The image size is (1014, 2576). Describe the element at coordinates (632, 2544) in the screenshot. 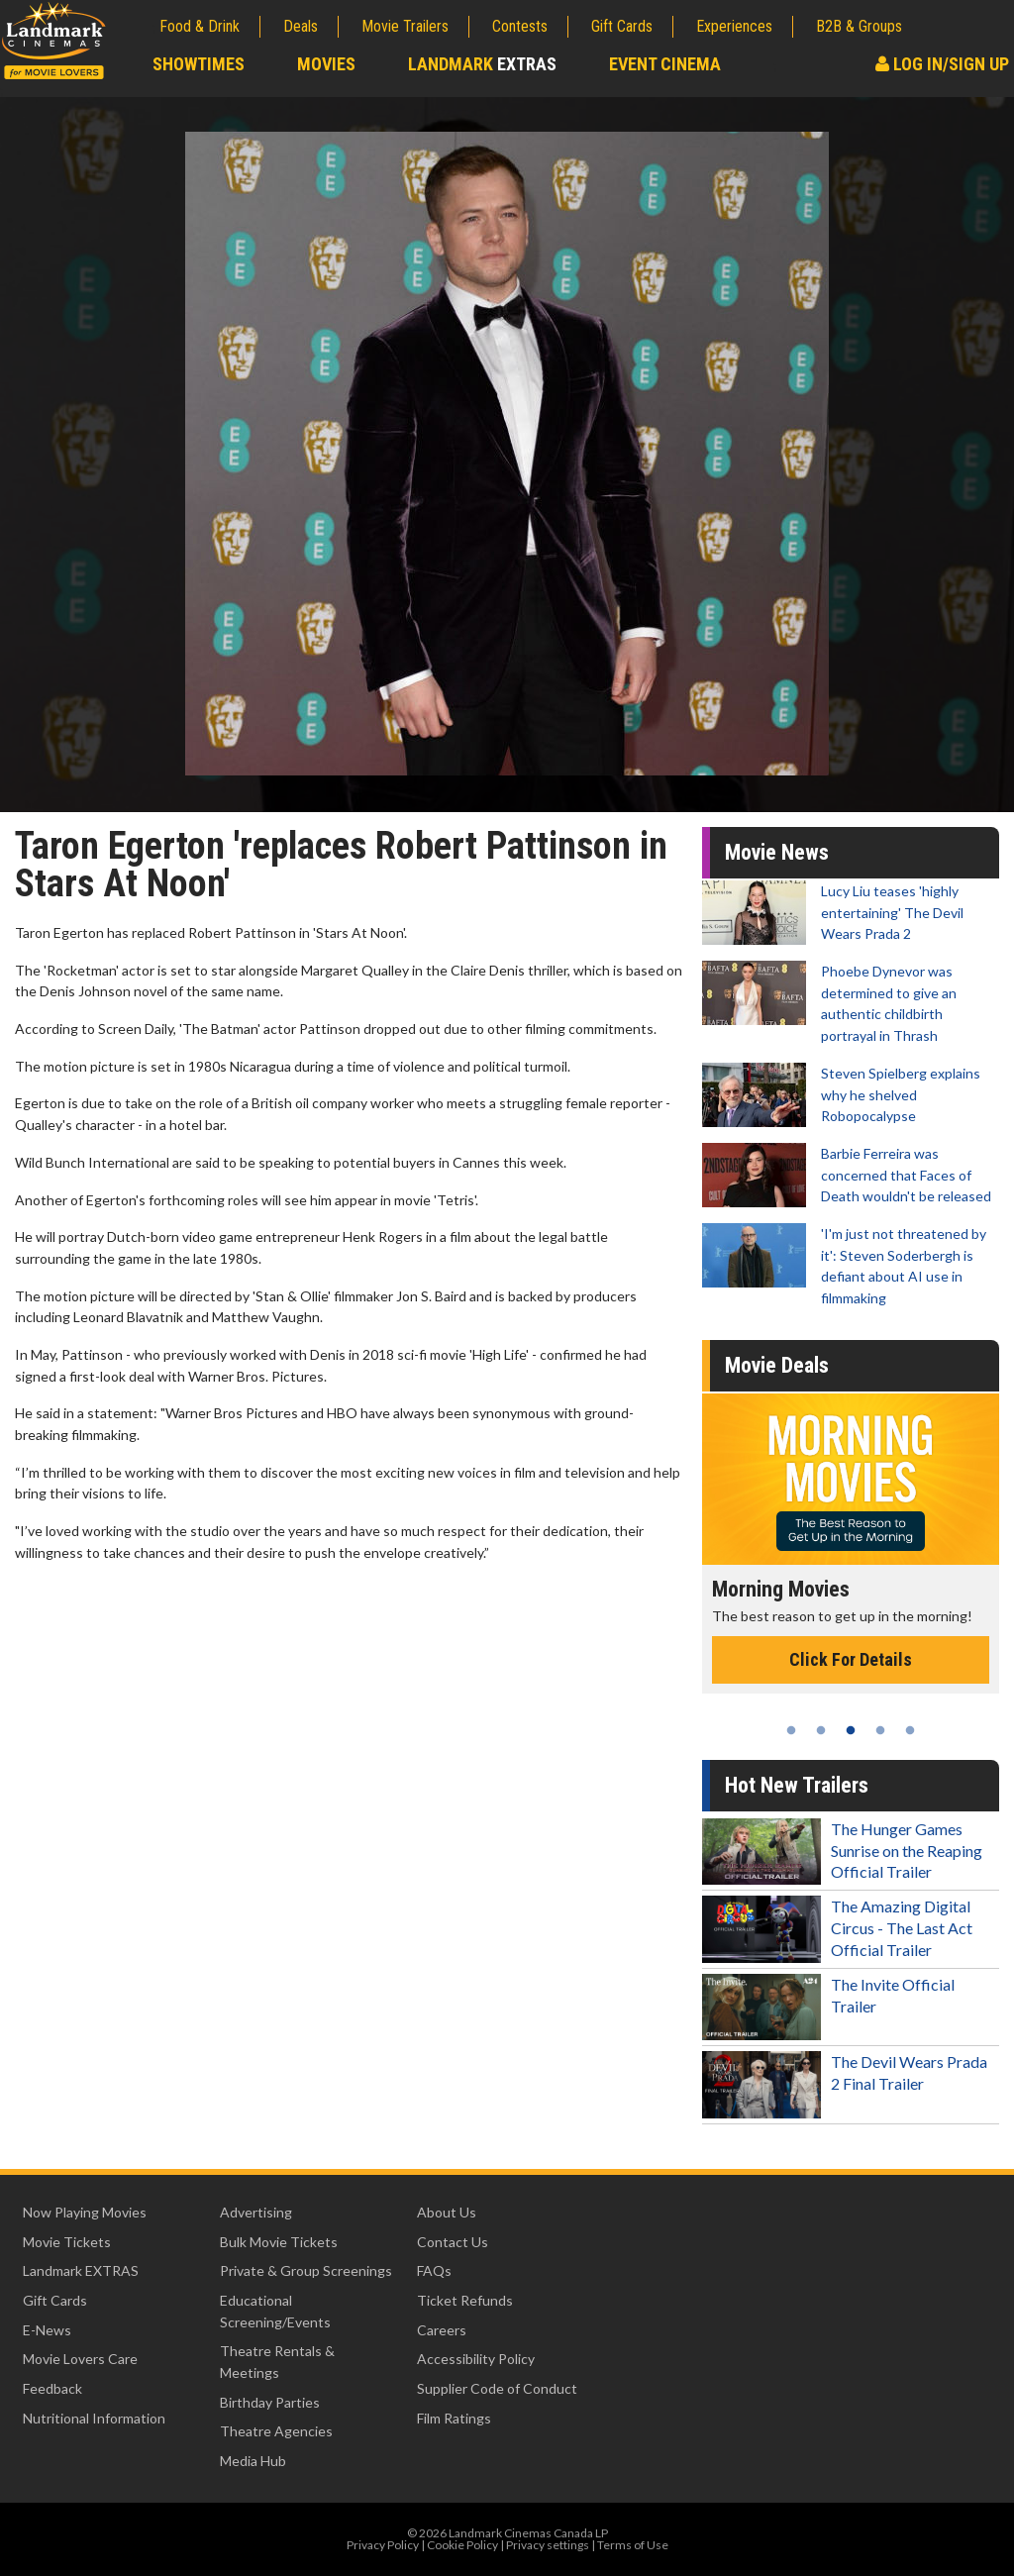

I see `Terms of Use` at that location.